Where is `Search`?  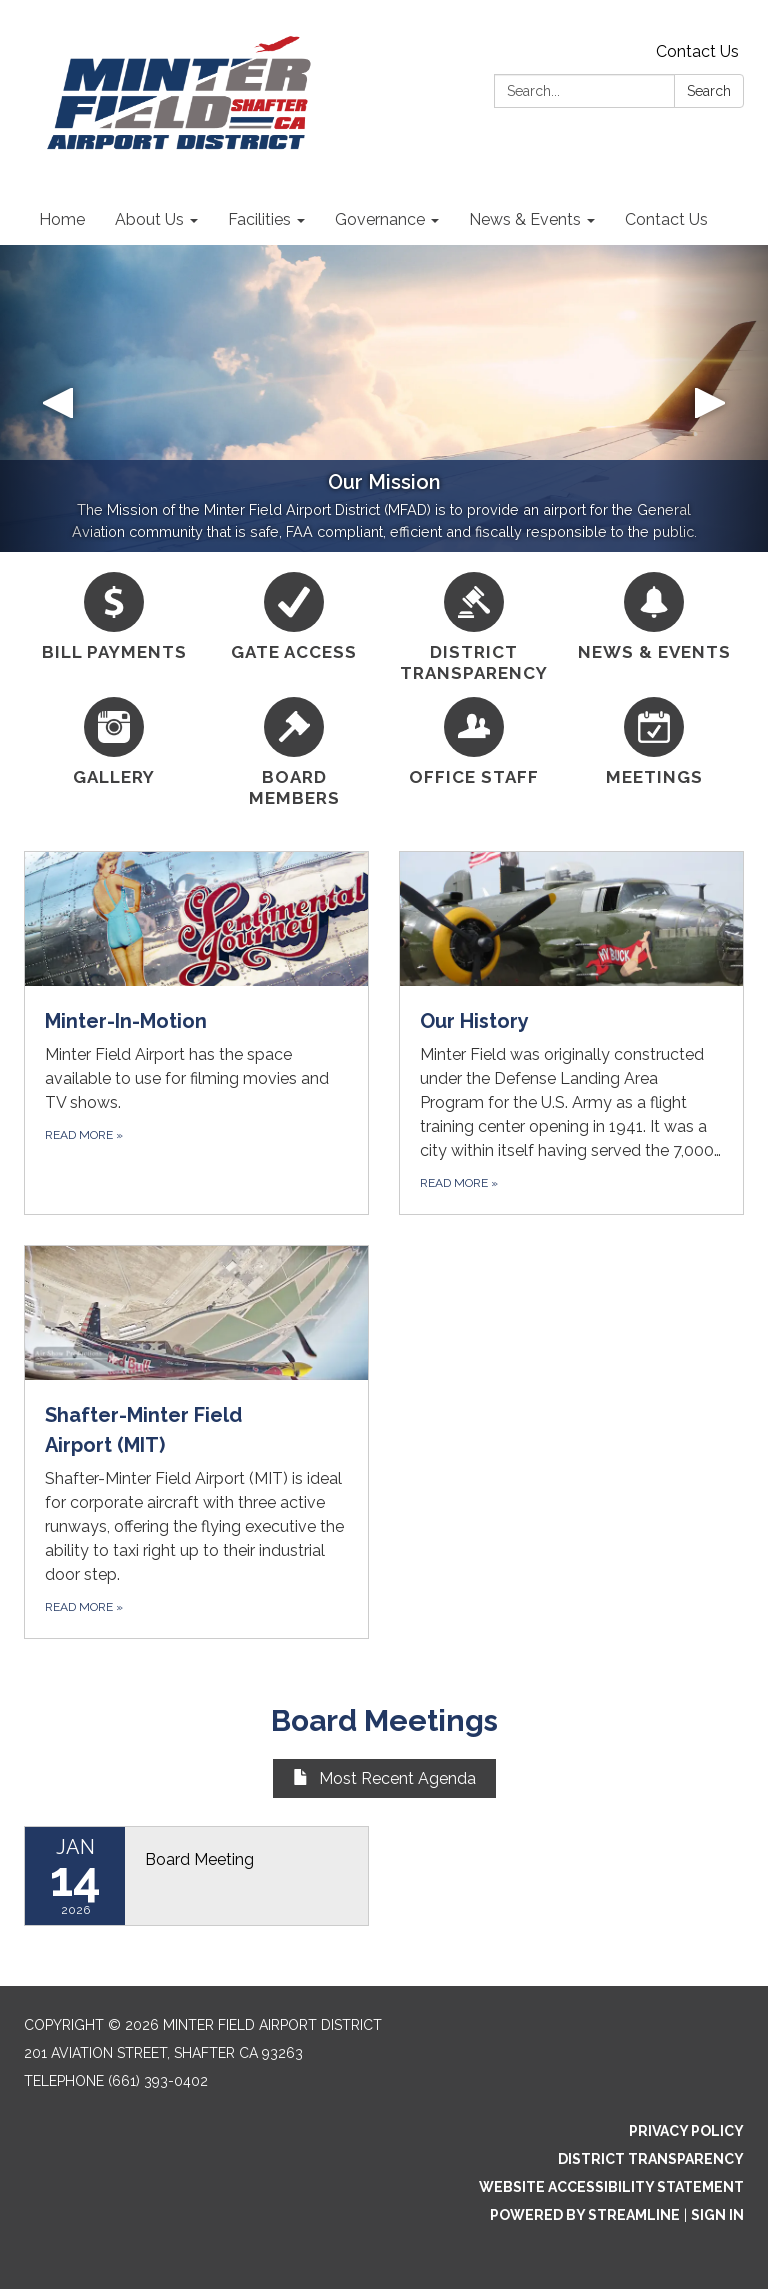 Search is located at coordinates (709, 91).